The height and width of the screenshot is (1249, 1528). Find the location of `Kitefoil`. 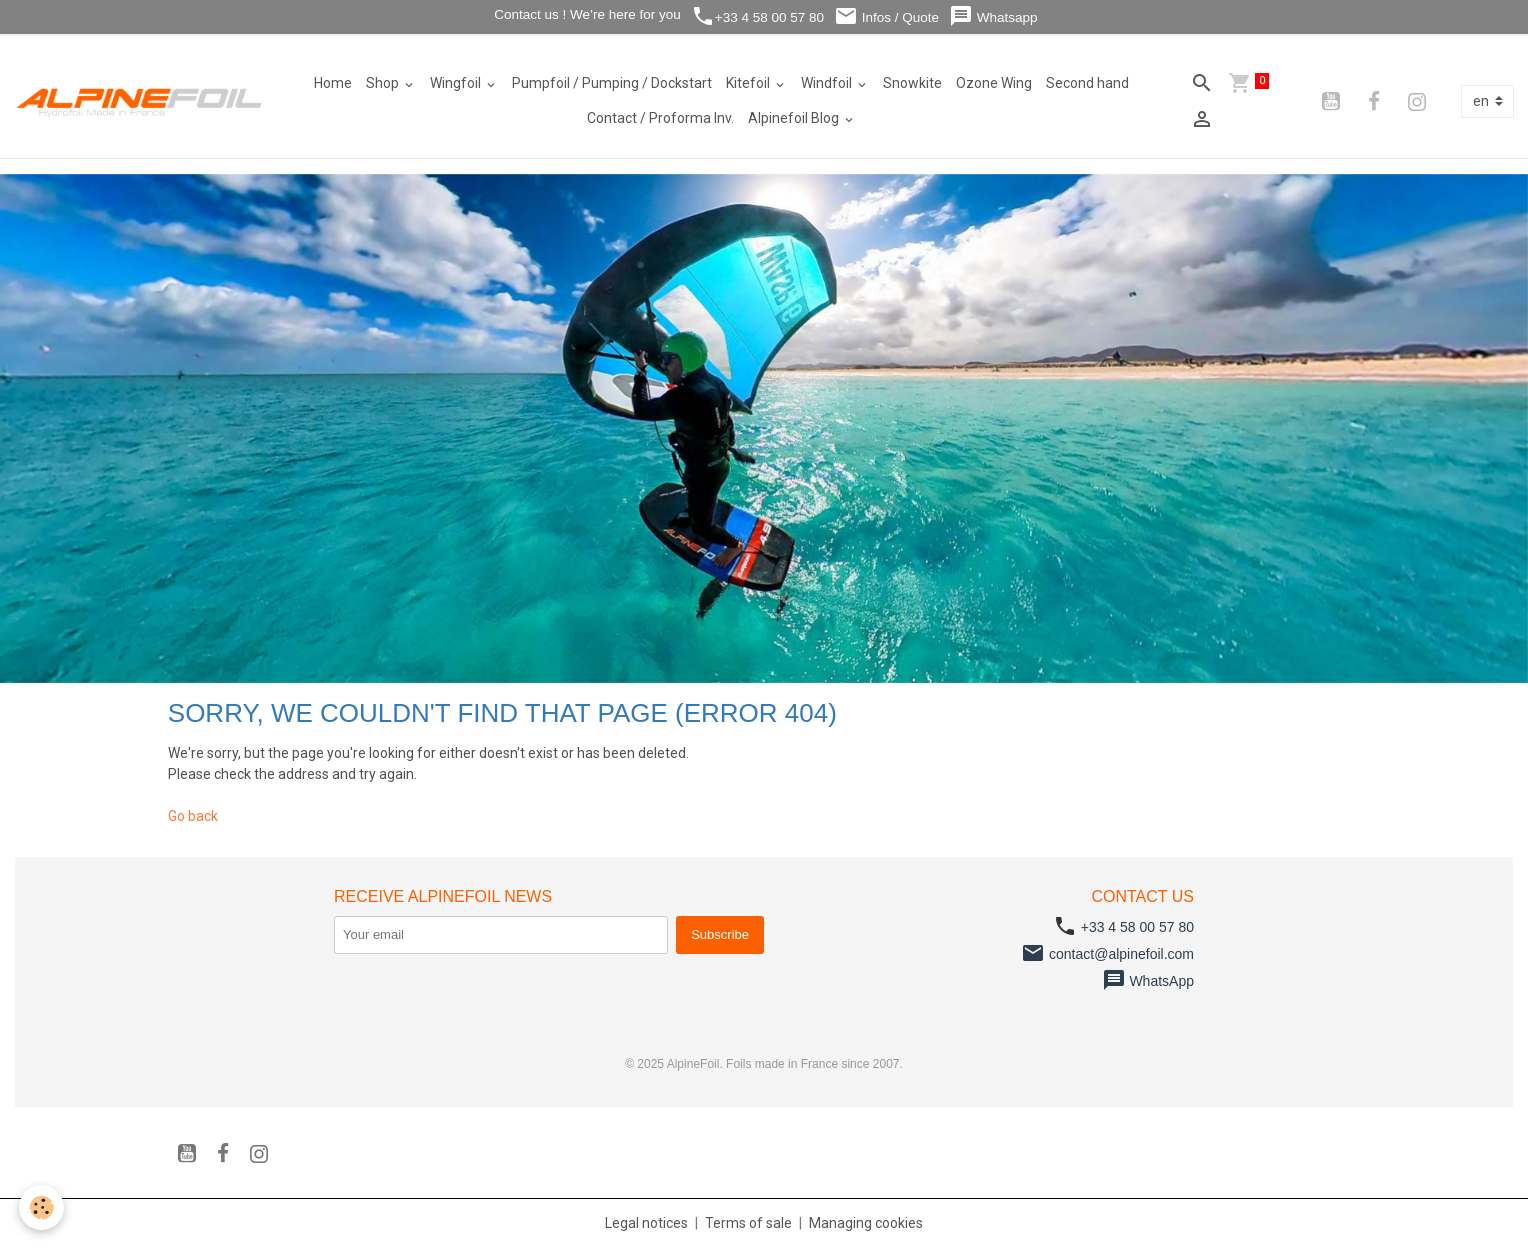

Kitefoil is located at coordinates (749, 83).